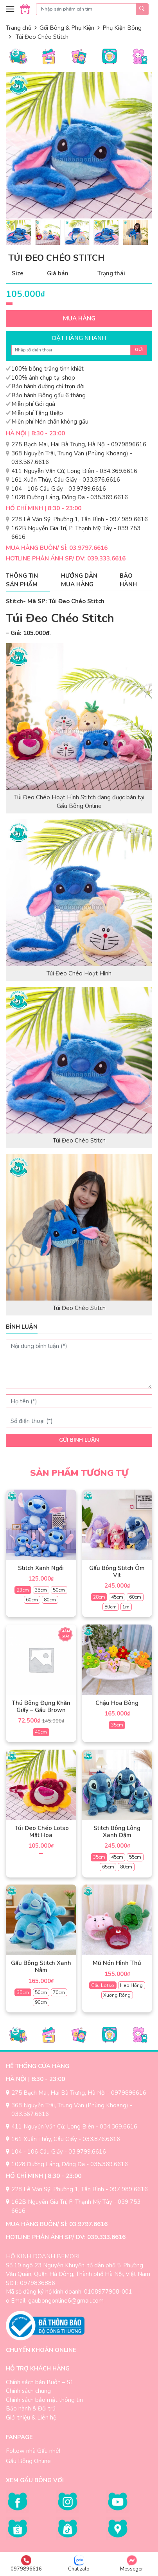  I want to click on Heo Hồng, so click(131, 1985).